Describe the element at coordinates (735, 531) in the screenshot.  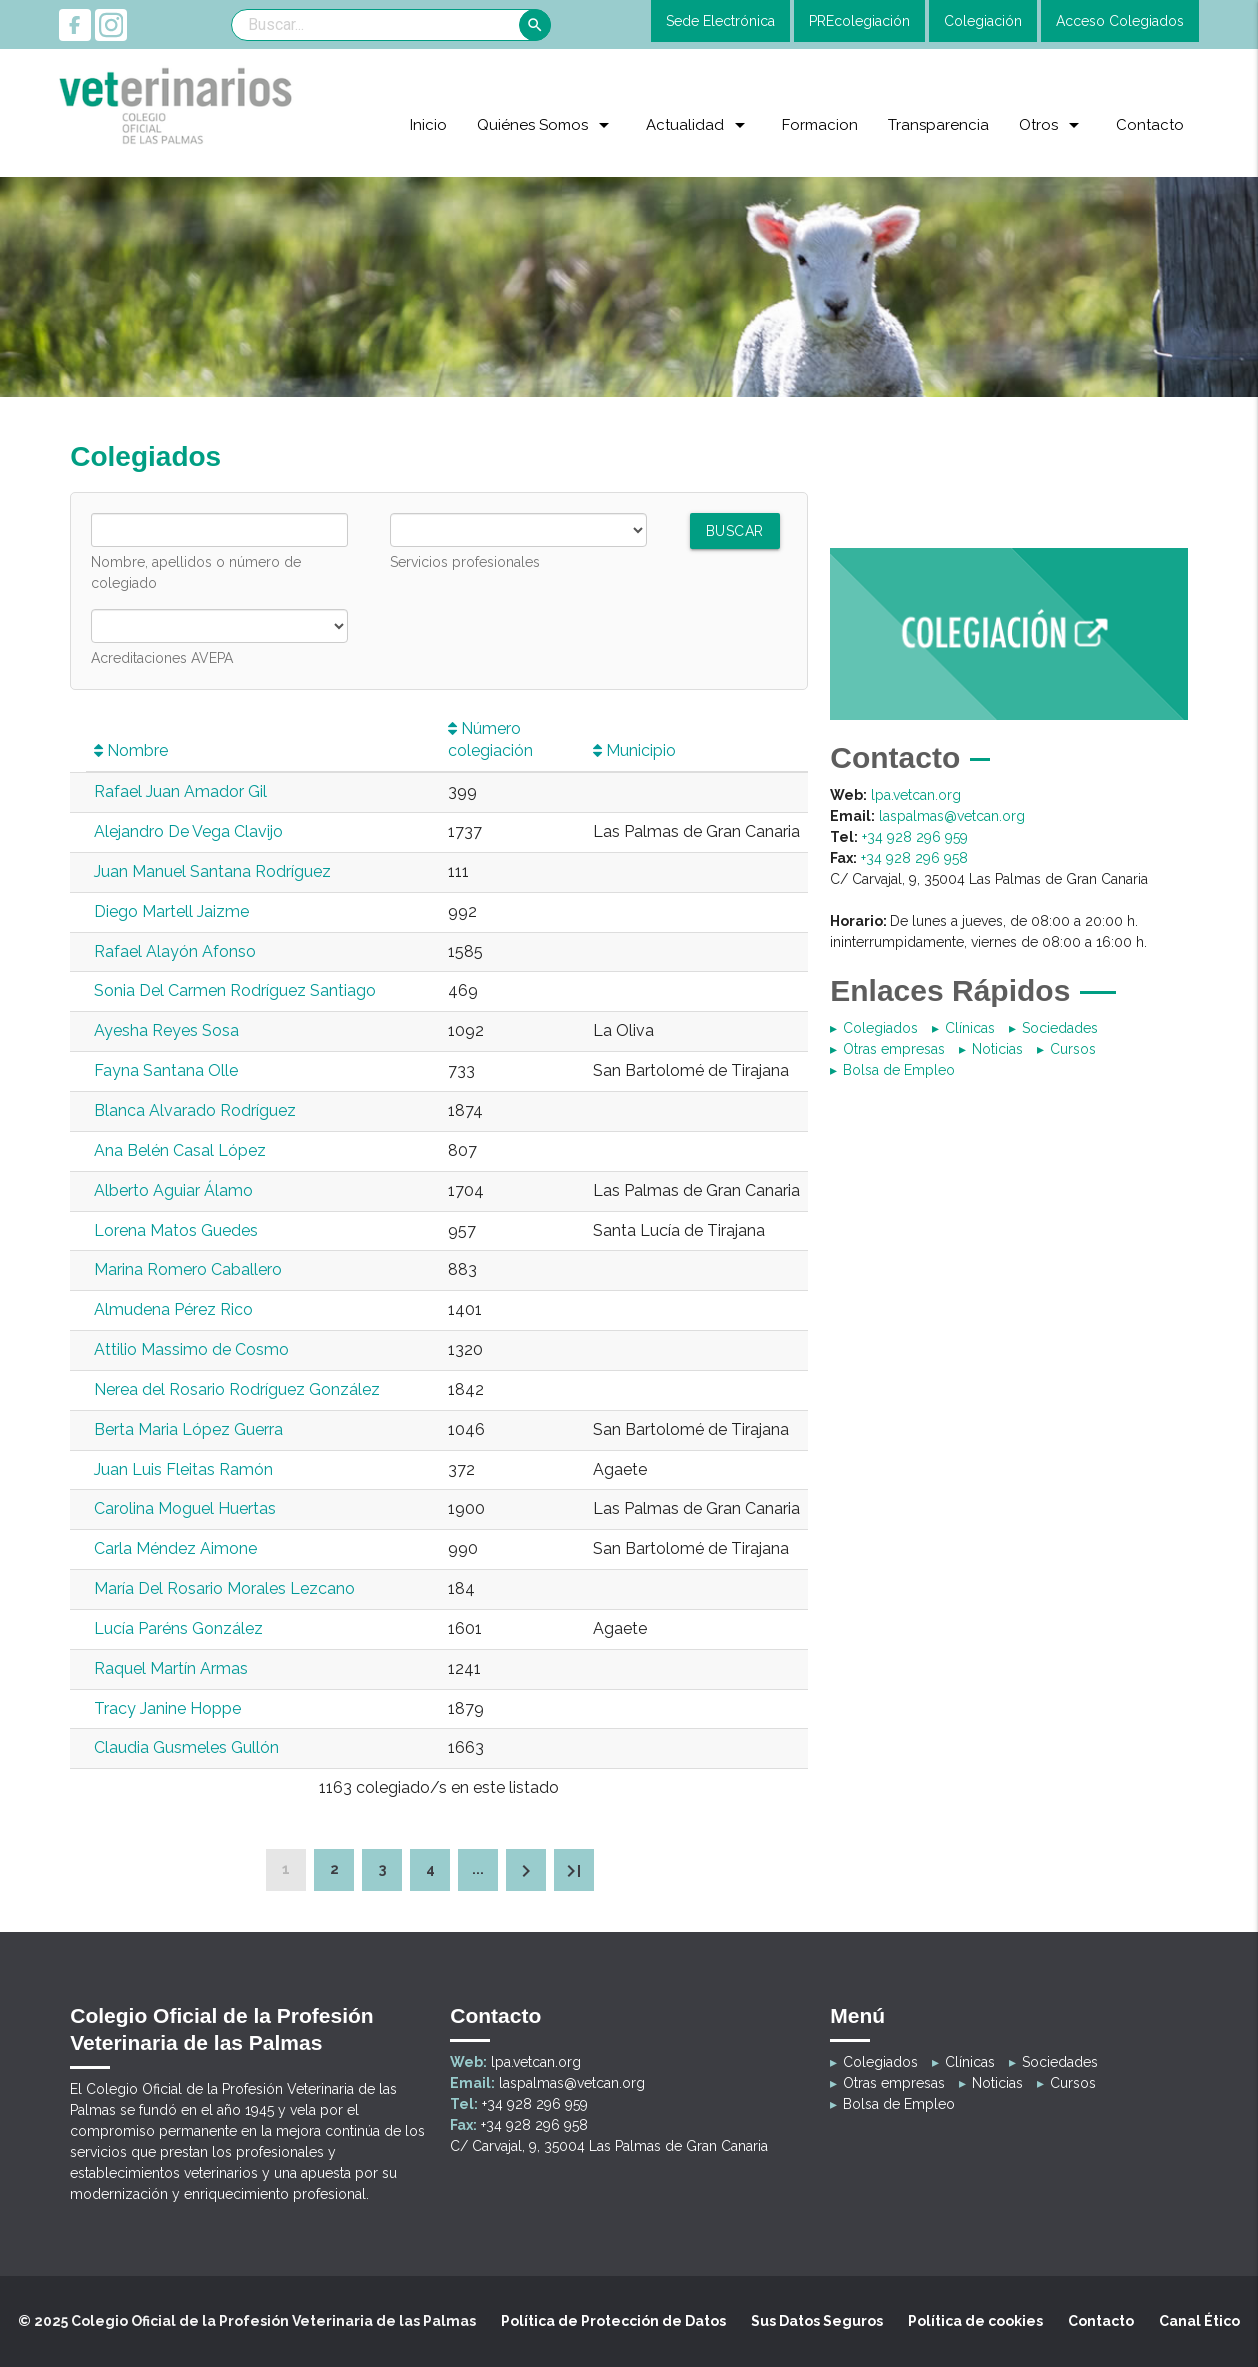
I see `Buscar` at that location.